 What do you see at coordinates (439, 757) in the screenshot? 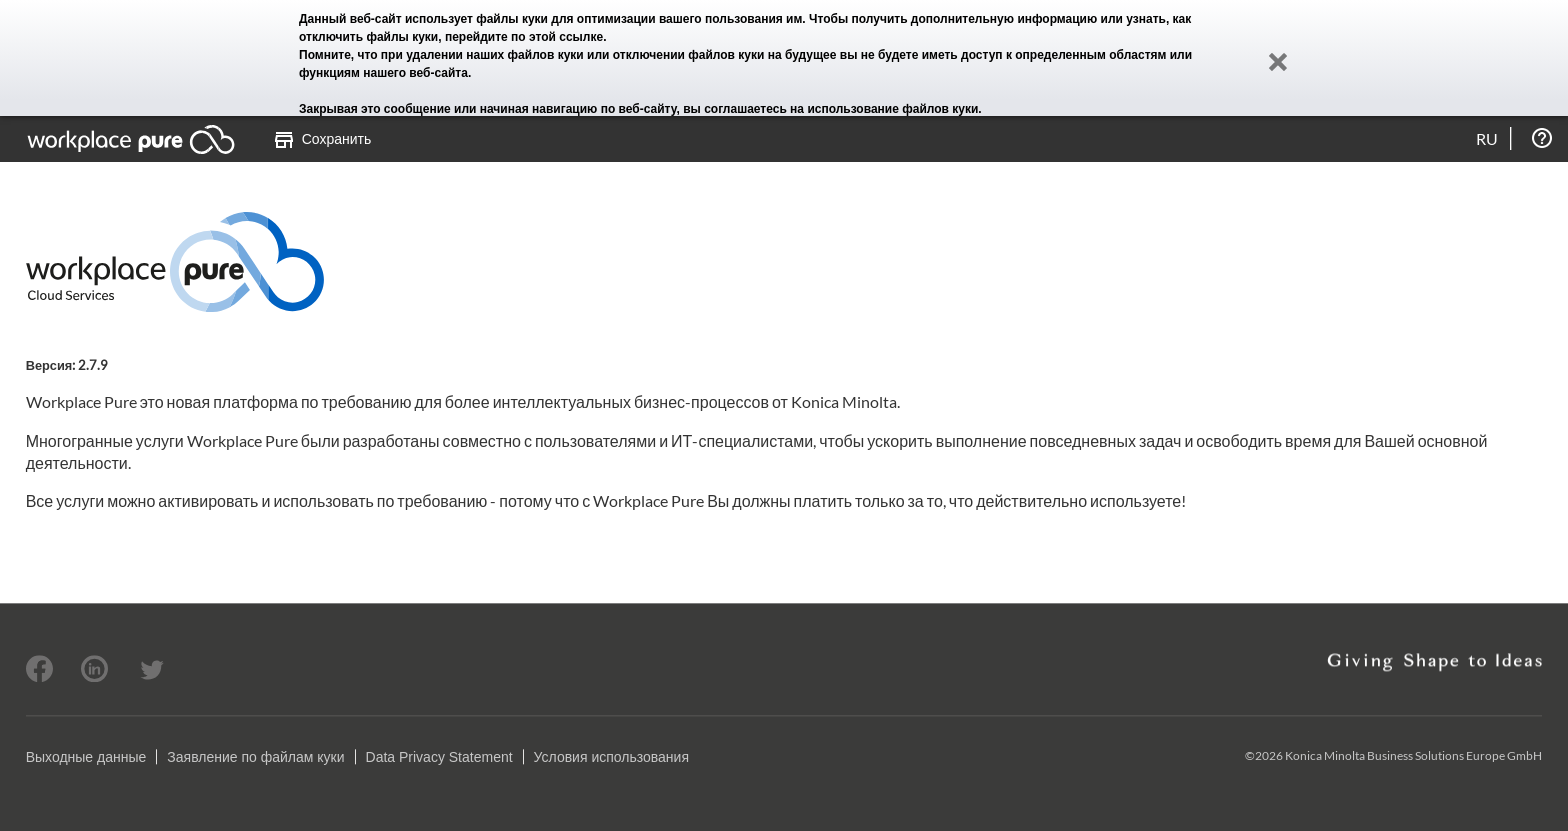
I see `Data Privacy Statement` at bounding box center [439, 757].